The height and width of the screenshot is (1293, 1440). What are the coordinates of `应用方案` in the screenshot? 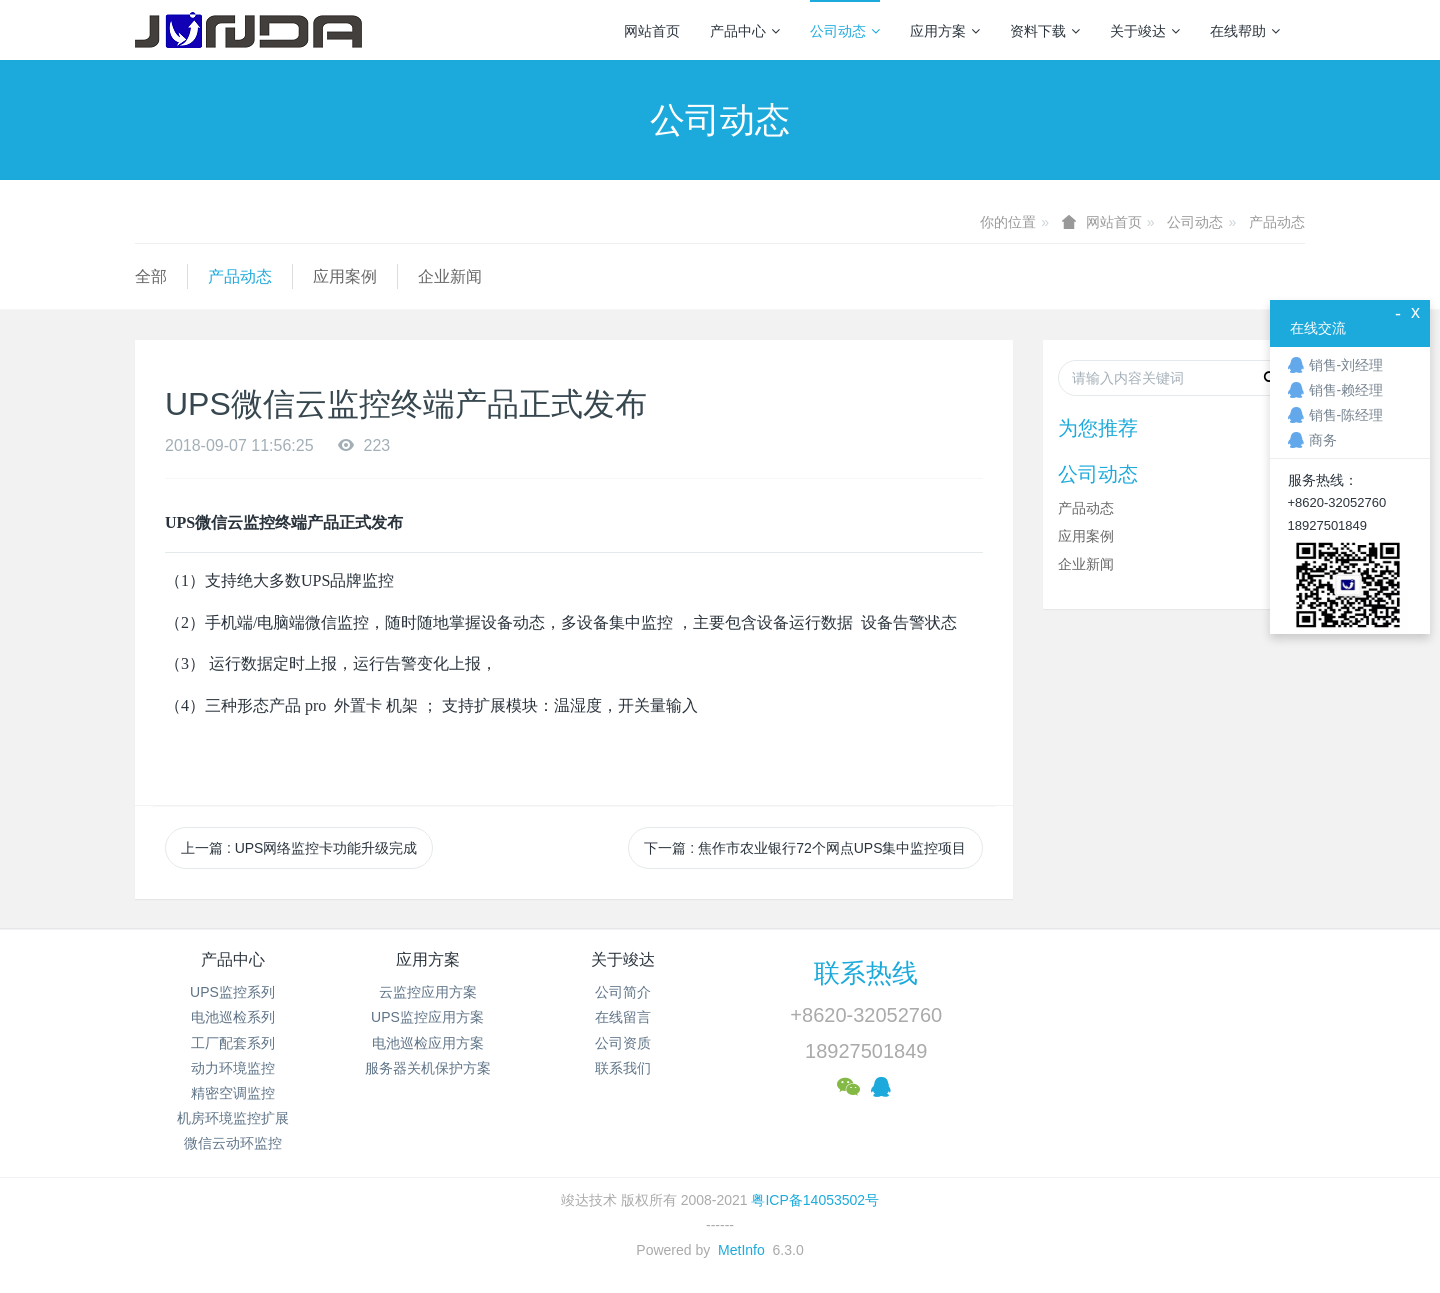 It's located at (945, 31).